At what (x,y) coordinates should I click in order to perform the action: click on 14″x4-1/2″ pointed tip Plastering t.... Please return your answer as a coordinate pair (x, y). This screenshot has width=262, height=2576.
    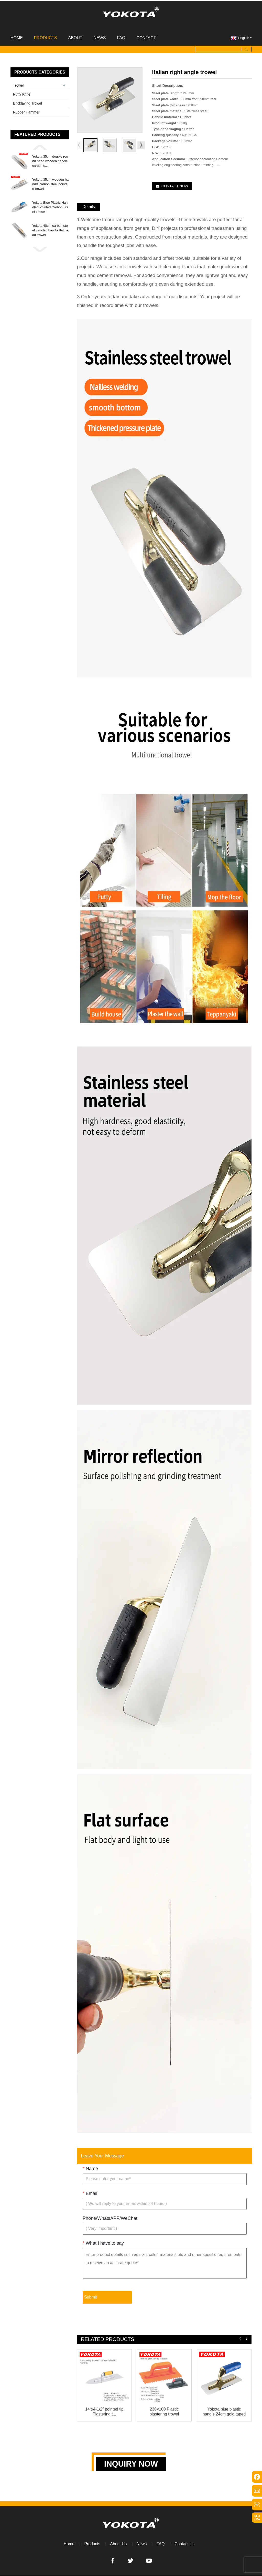
    Looking at the image, I should click on (104, 2414).